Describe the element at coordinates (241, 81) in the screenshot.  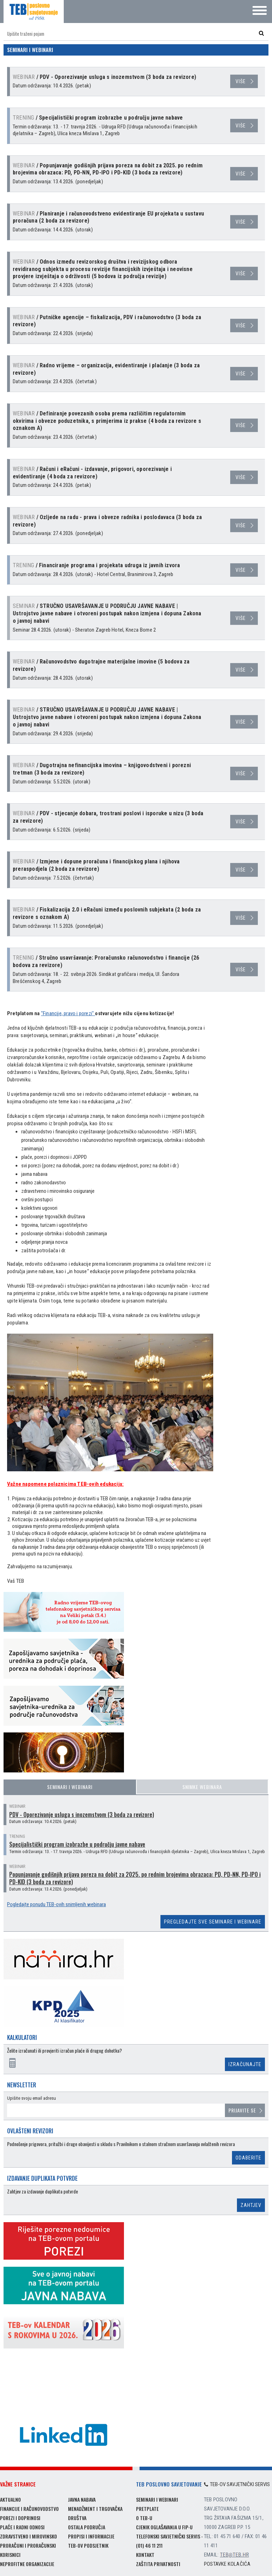
I see `više` at that location.